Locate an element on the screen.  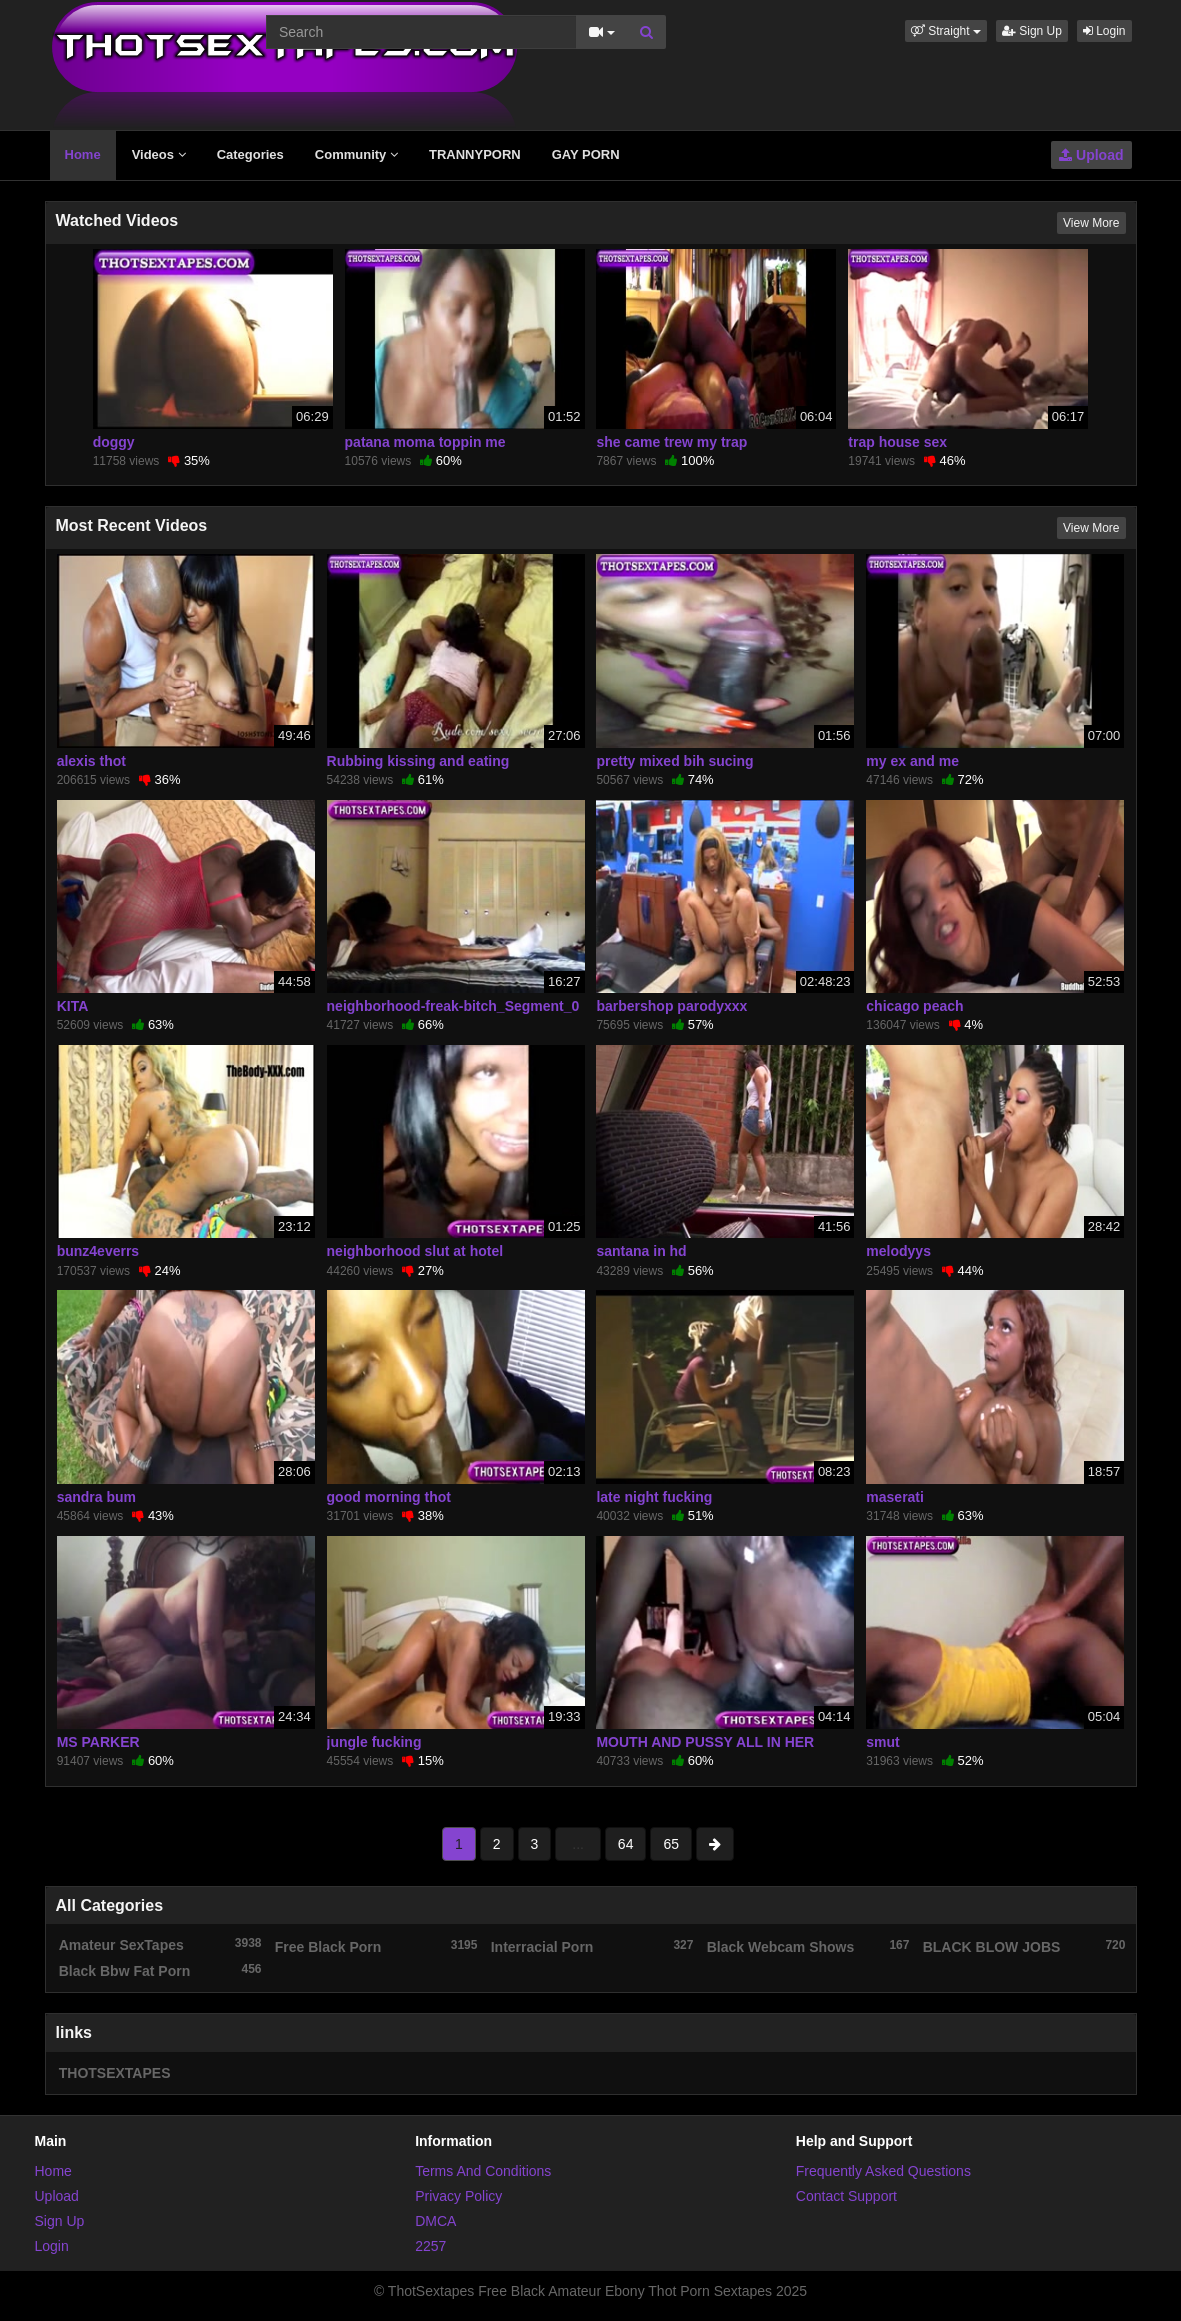
neighborhood-freak-bitch_Segment_0 is located at coordinates (453, 1006).